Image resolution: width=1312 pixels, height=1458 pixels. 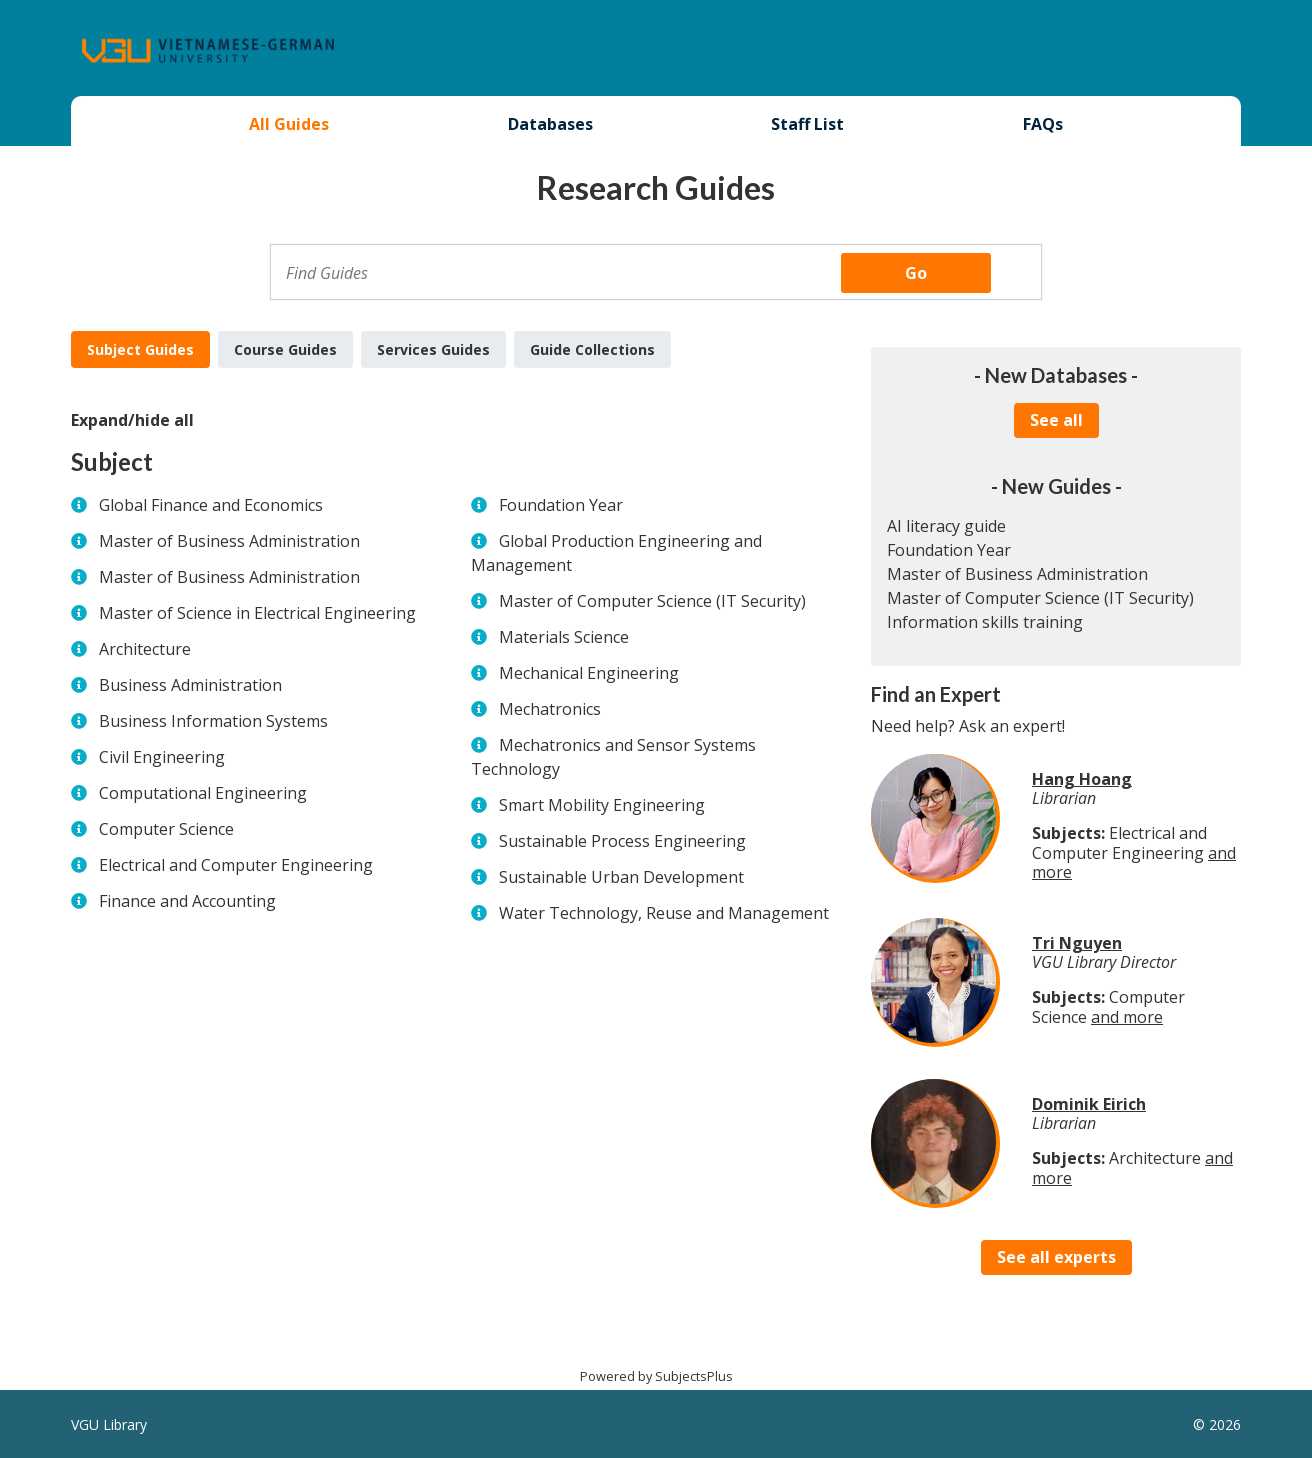 I want to click on Dominik Eirich, so click(x=1089, y=1104).